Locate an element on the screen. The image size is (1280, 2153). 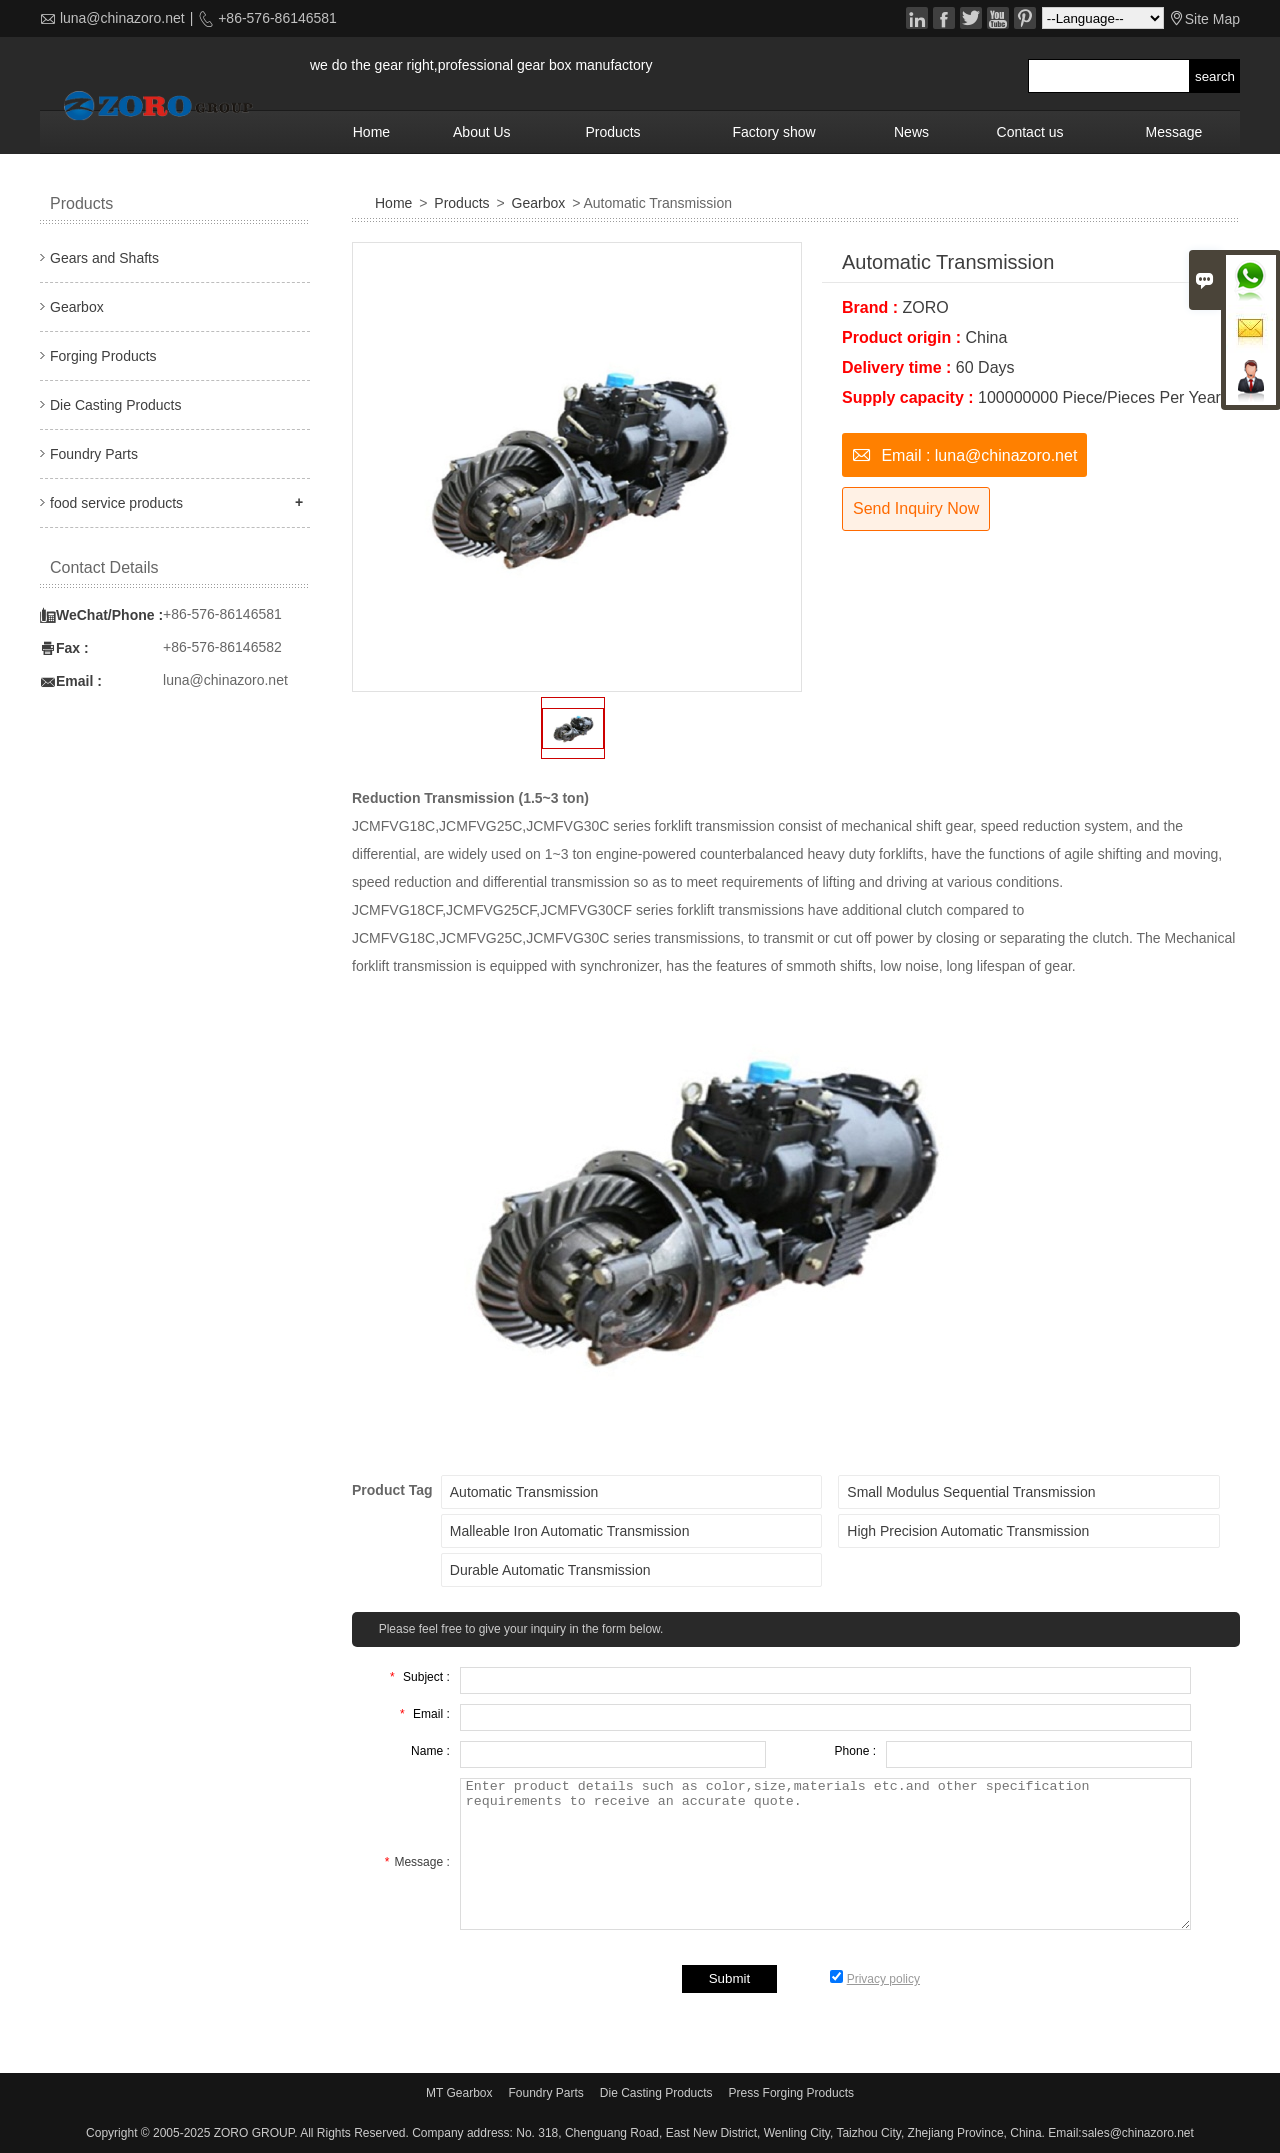
Message is located at coordinates (1174, 132).